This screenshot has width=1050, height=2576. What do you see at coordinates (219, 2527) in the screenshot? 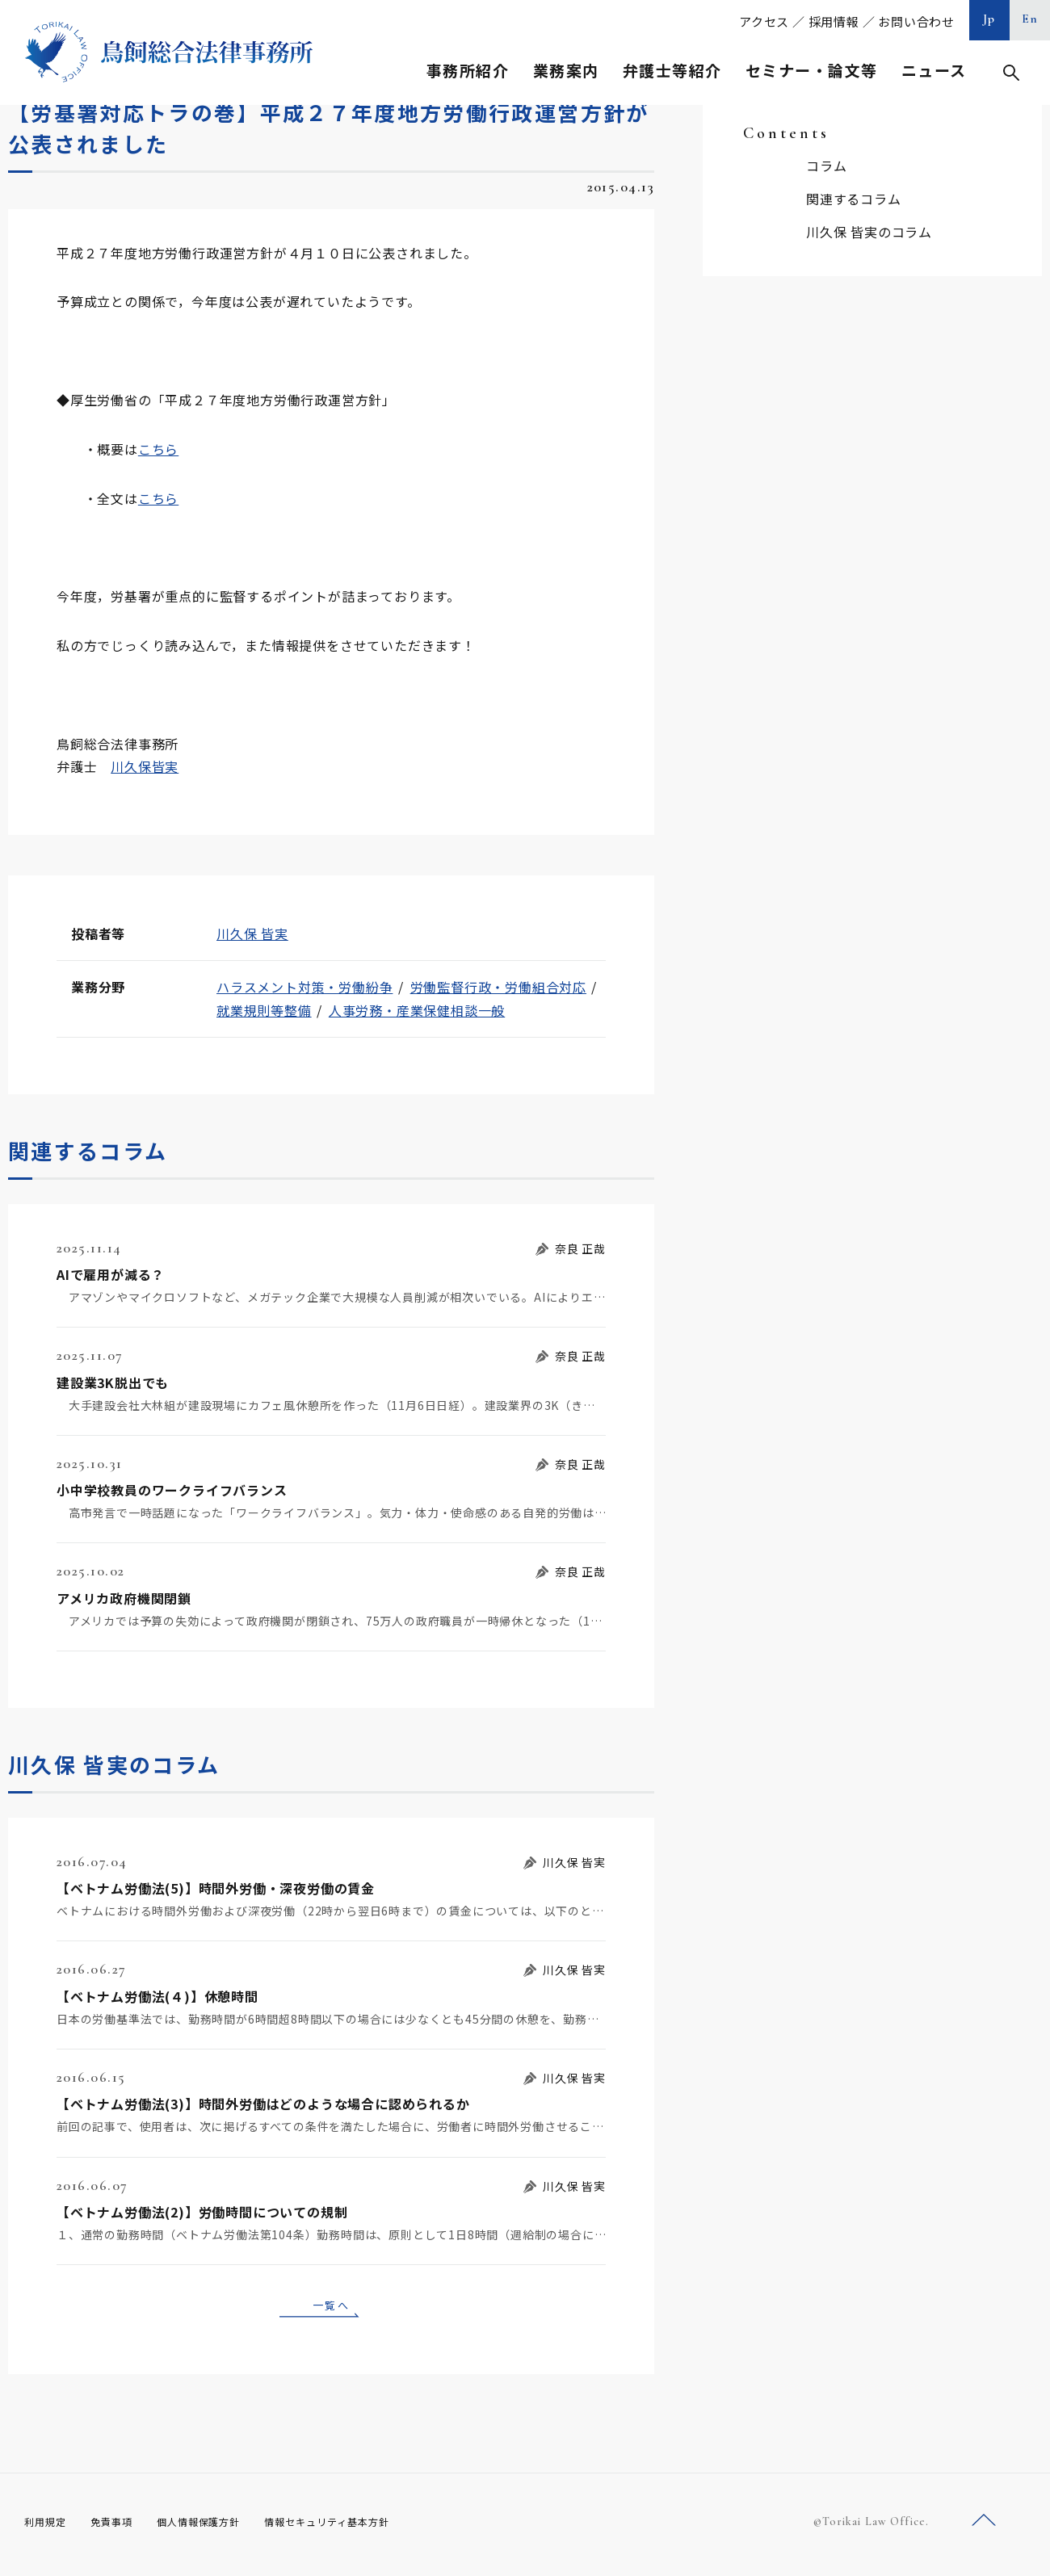
I see `個人情報保護方針` at bounding box center [219, 2527].